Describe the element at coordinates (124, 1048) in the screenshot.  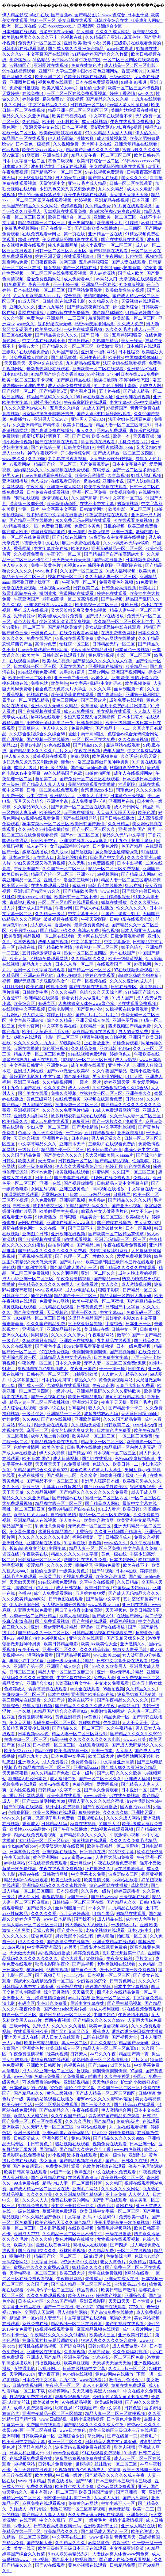
I see `色妞av` at that location.